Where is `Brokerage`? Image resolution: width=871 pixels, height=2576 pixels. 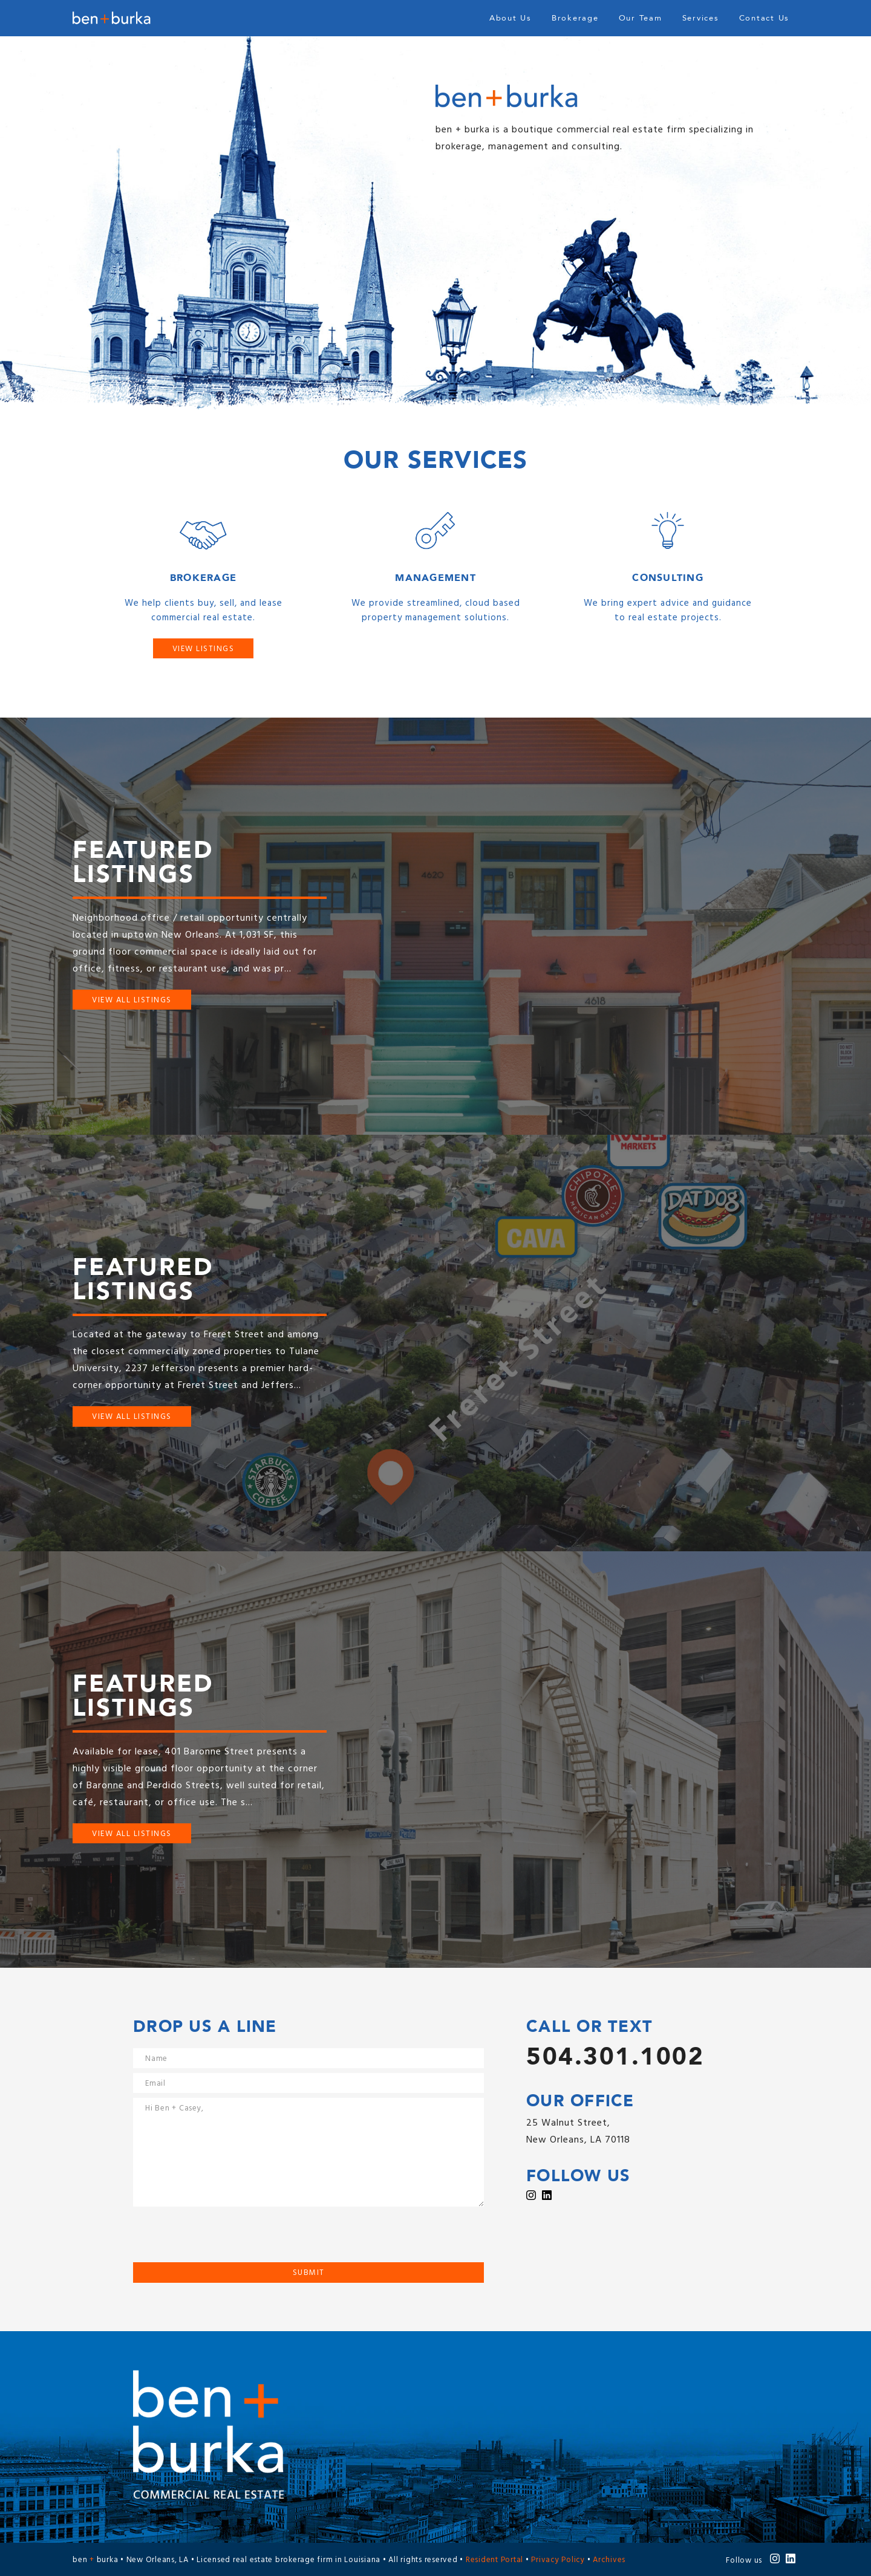
Brokerage is located at coordinates (575, 18).